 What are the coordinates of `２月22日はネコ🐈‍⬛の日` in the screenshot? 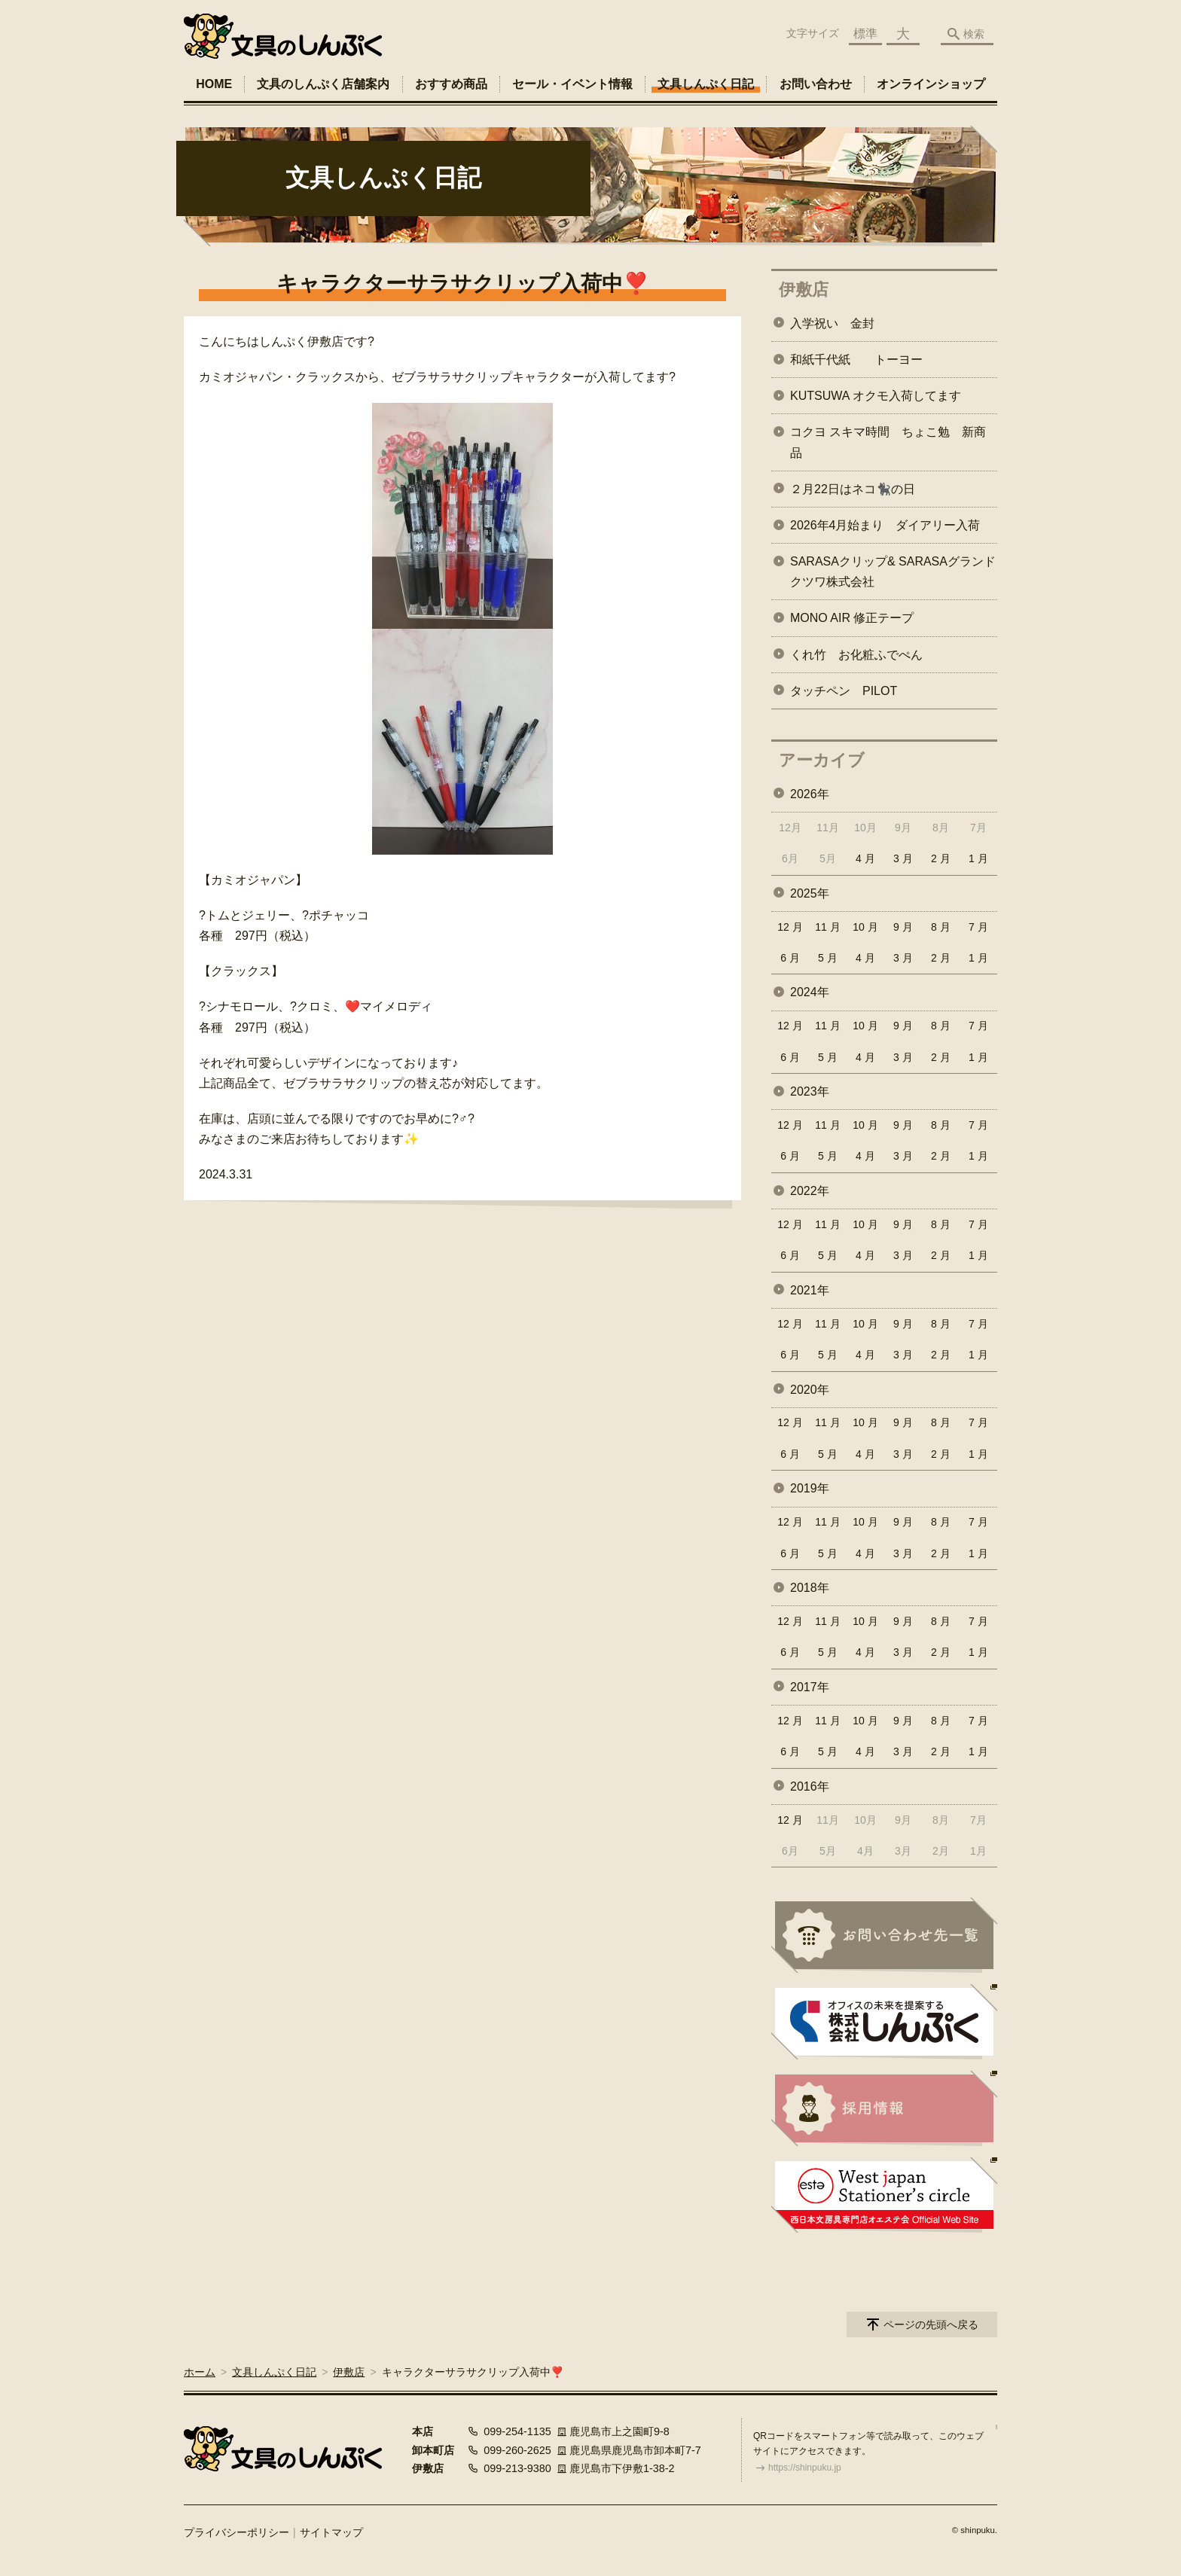 It's located at (852, 489).